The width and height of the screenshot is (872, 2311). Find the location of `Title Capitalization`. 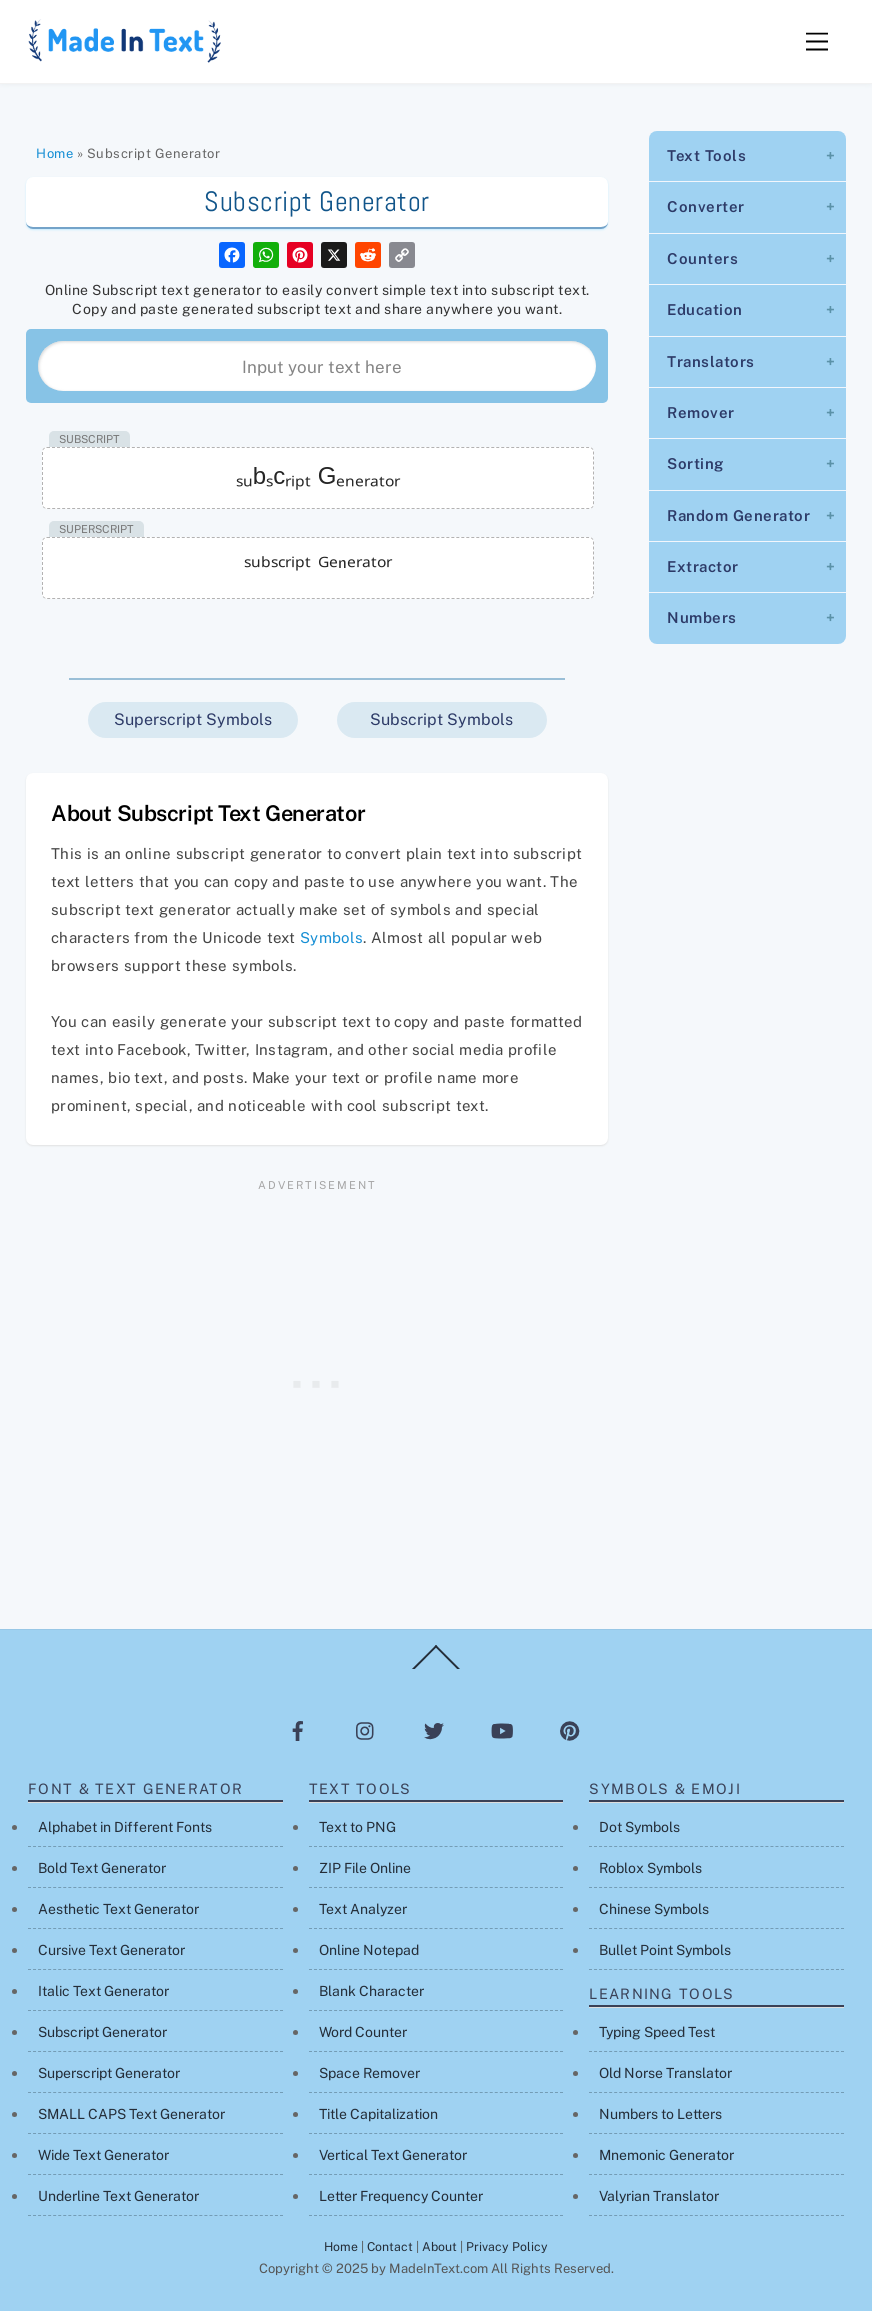

Title Capitalization is located at coordinates (378, 2114).